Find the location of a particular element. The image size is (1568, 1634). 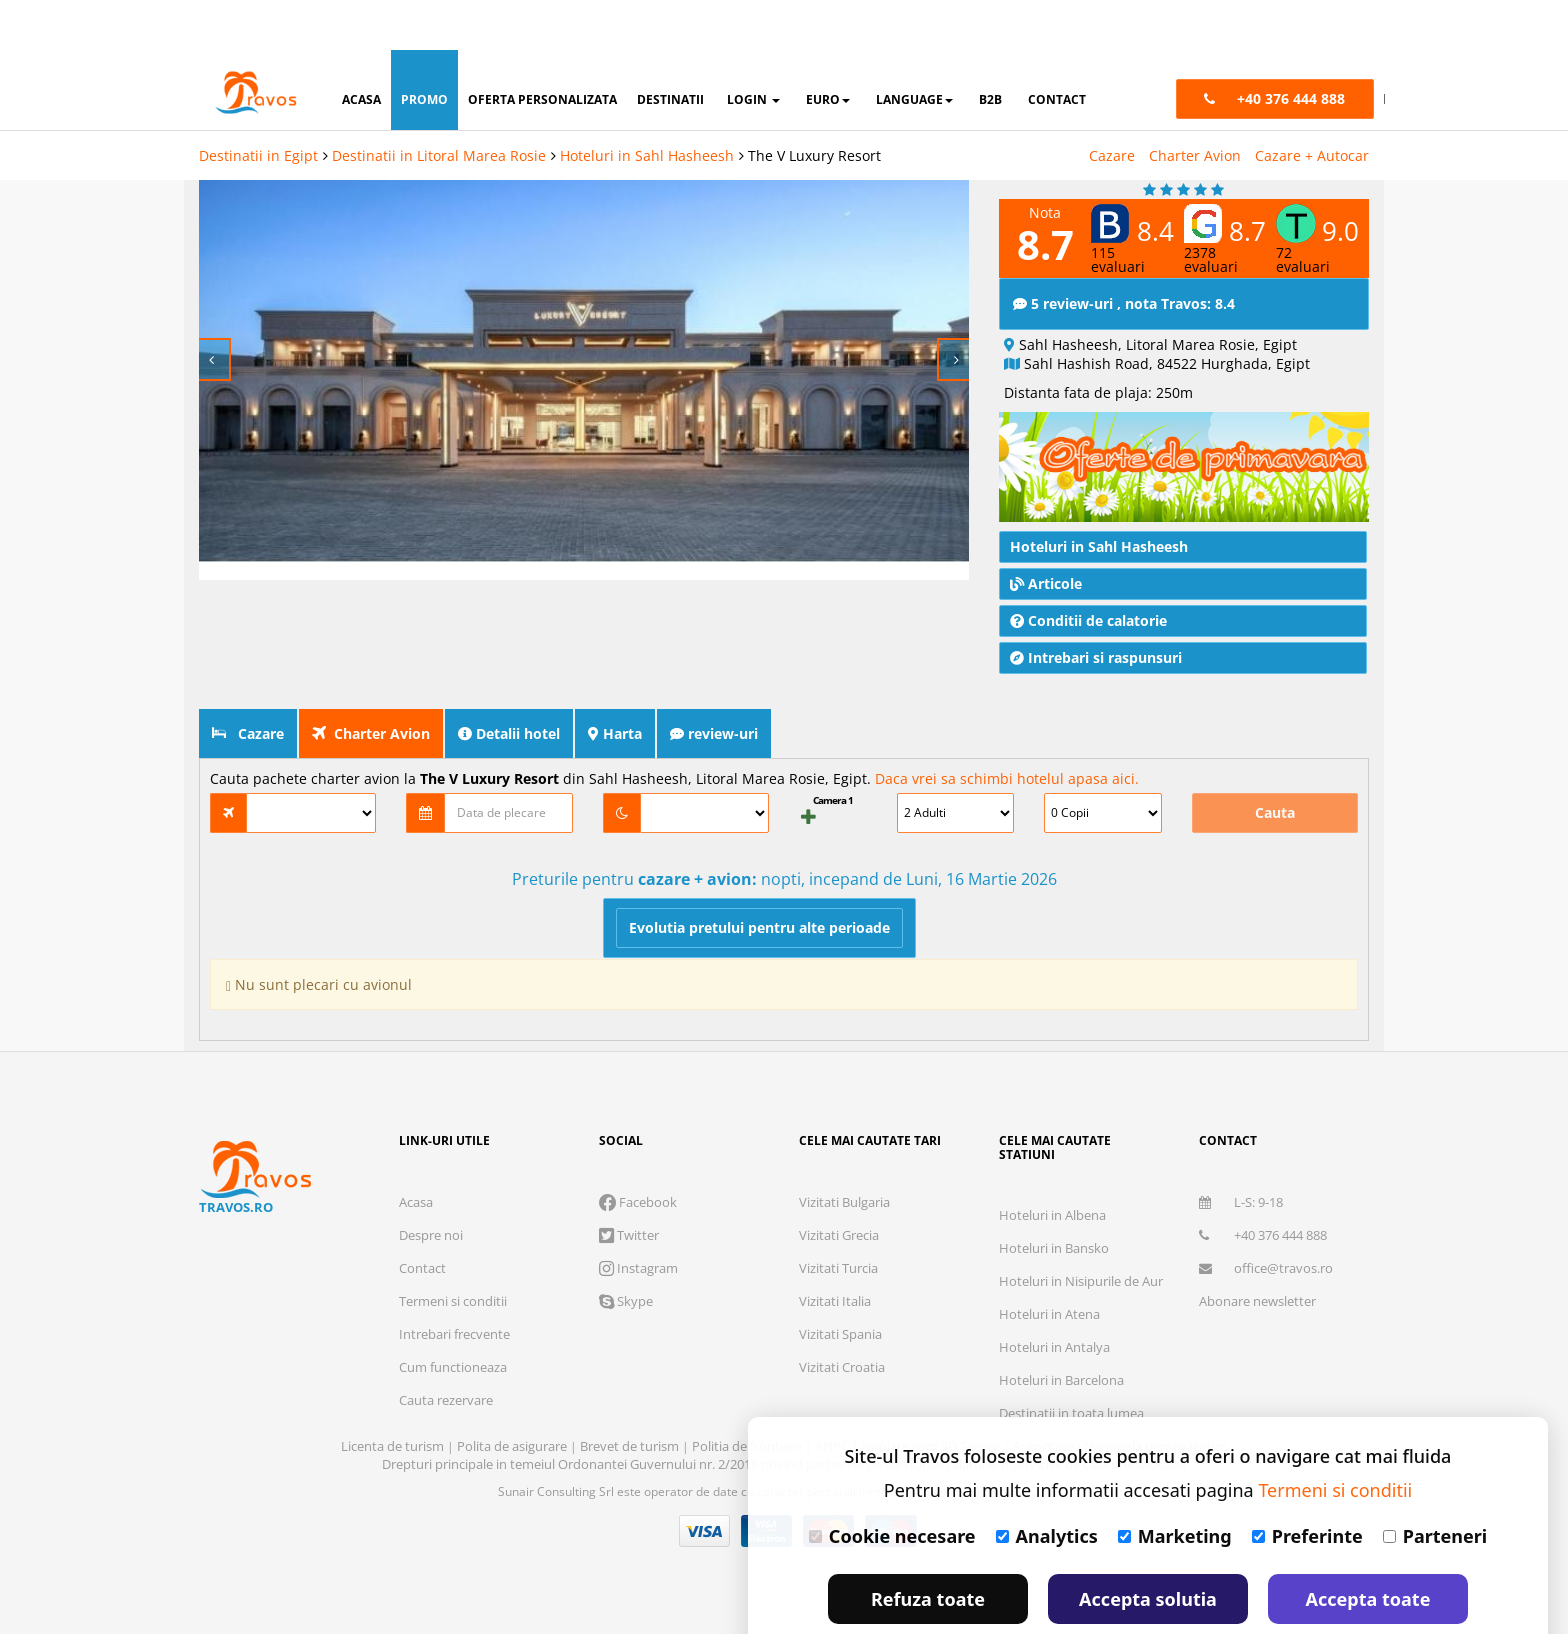

Cauta rezervare is located at coordinates (446, 1351).